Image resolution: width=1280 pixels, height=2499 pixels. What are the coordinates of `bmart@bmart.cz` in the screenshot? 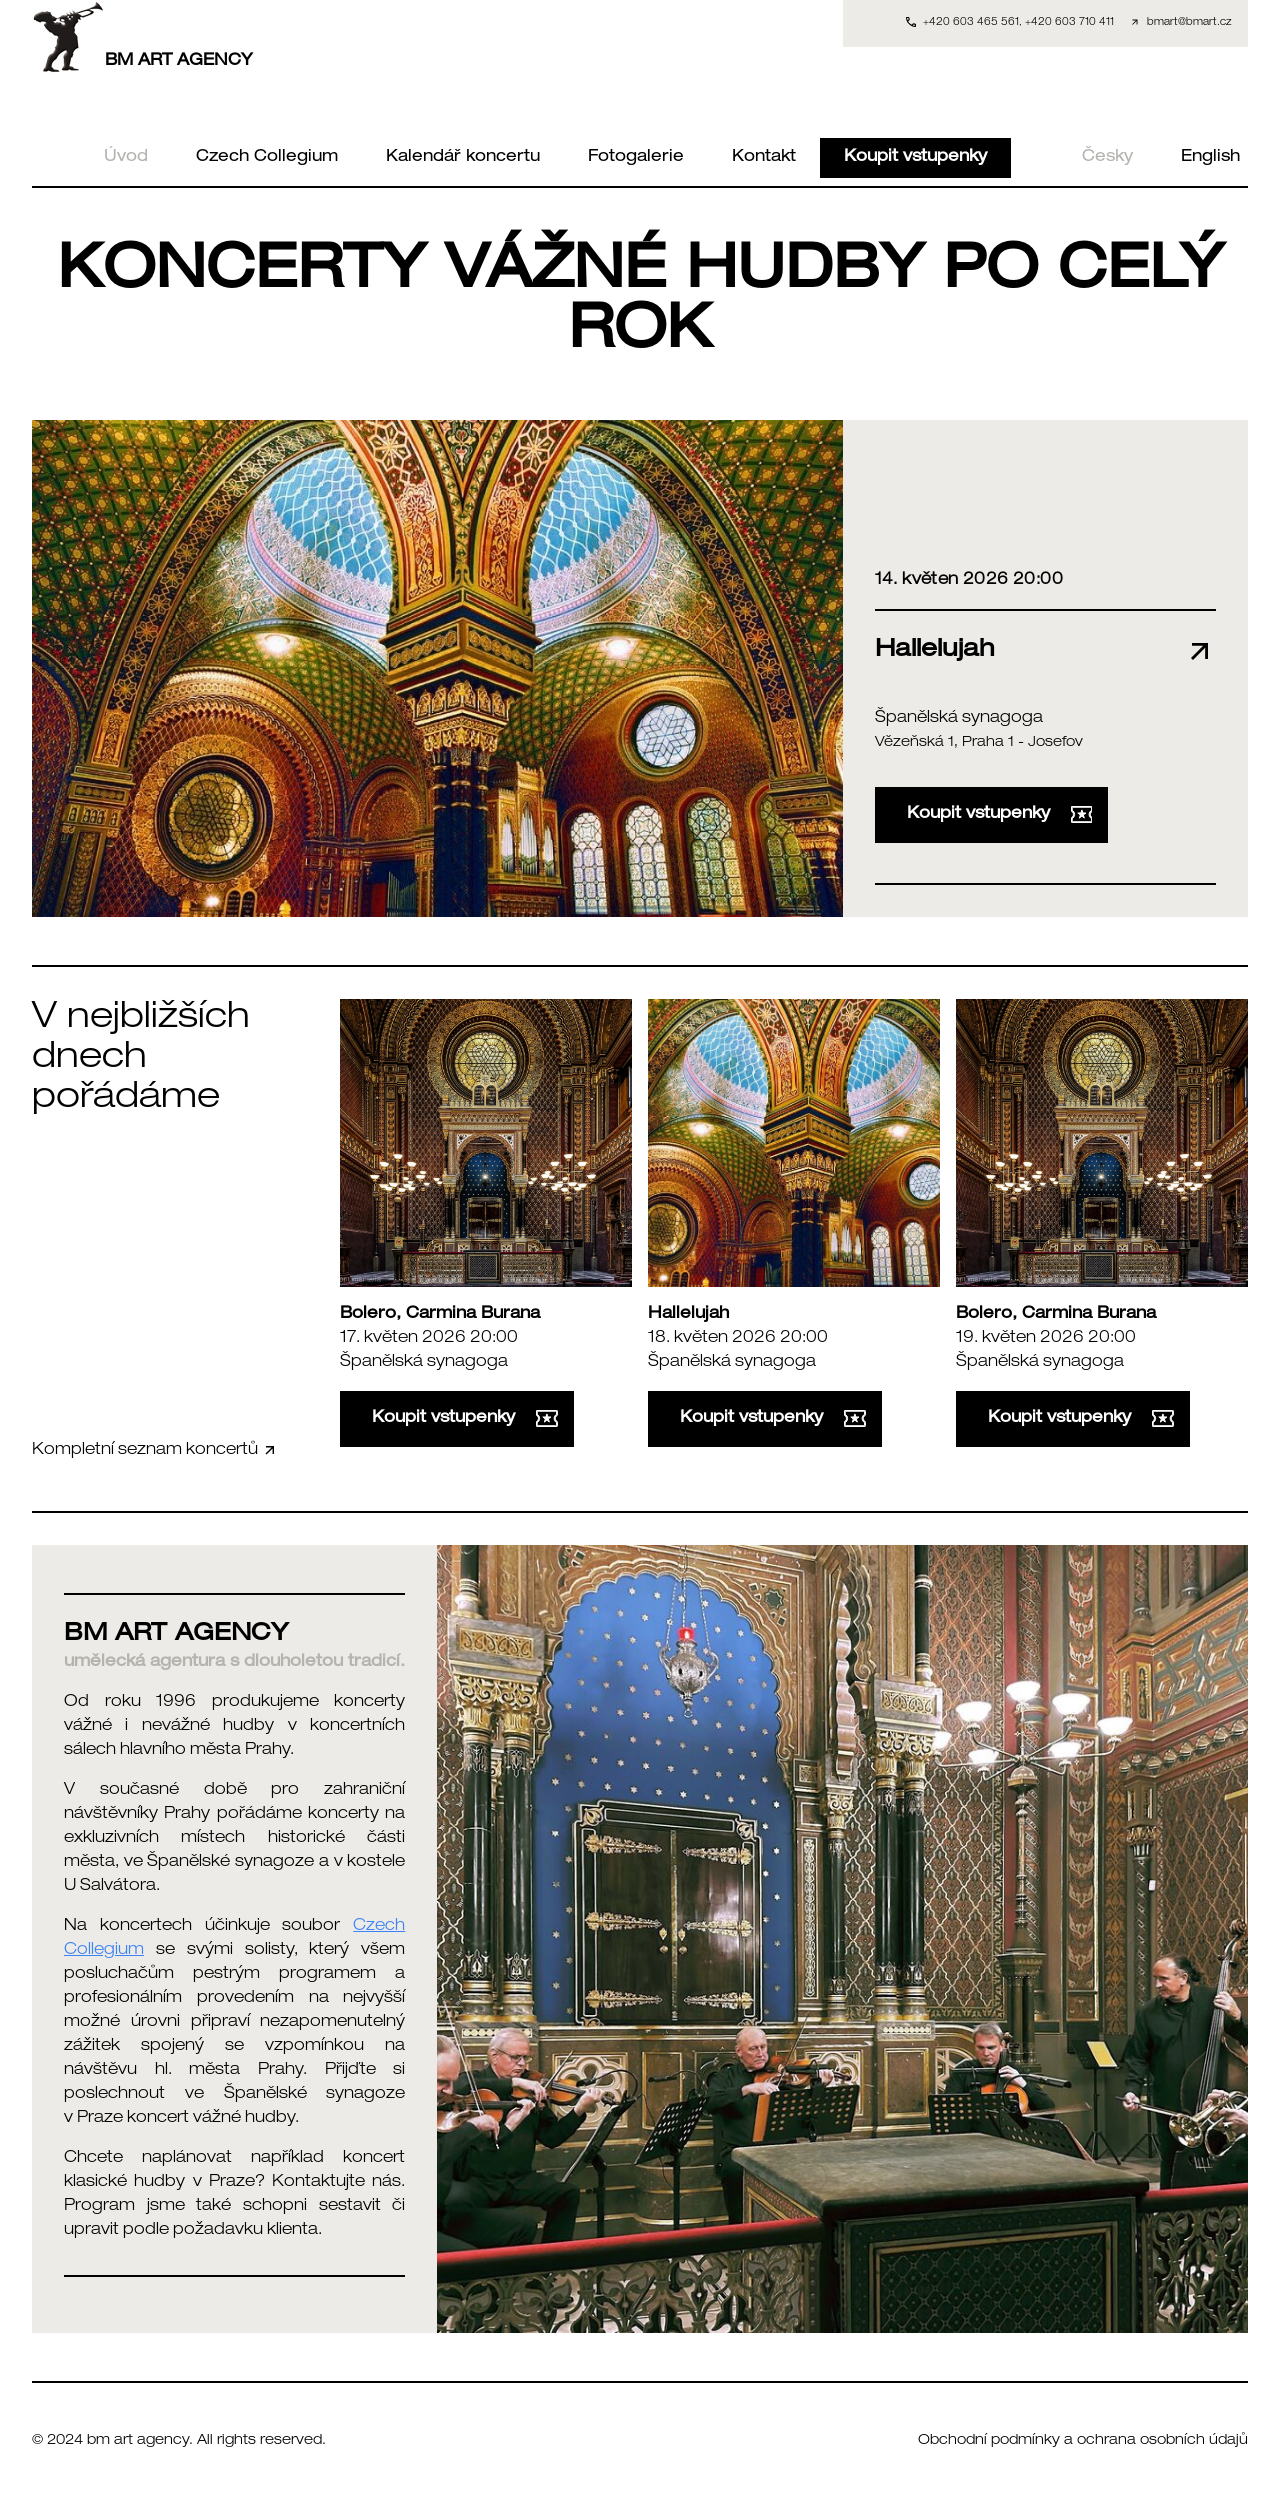 It's located at (1189, 23).